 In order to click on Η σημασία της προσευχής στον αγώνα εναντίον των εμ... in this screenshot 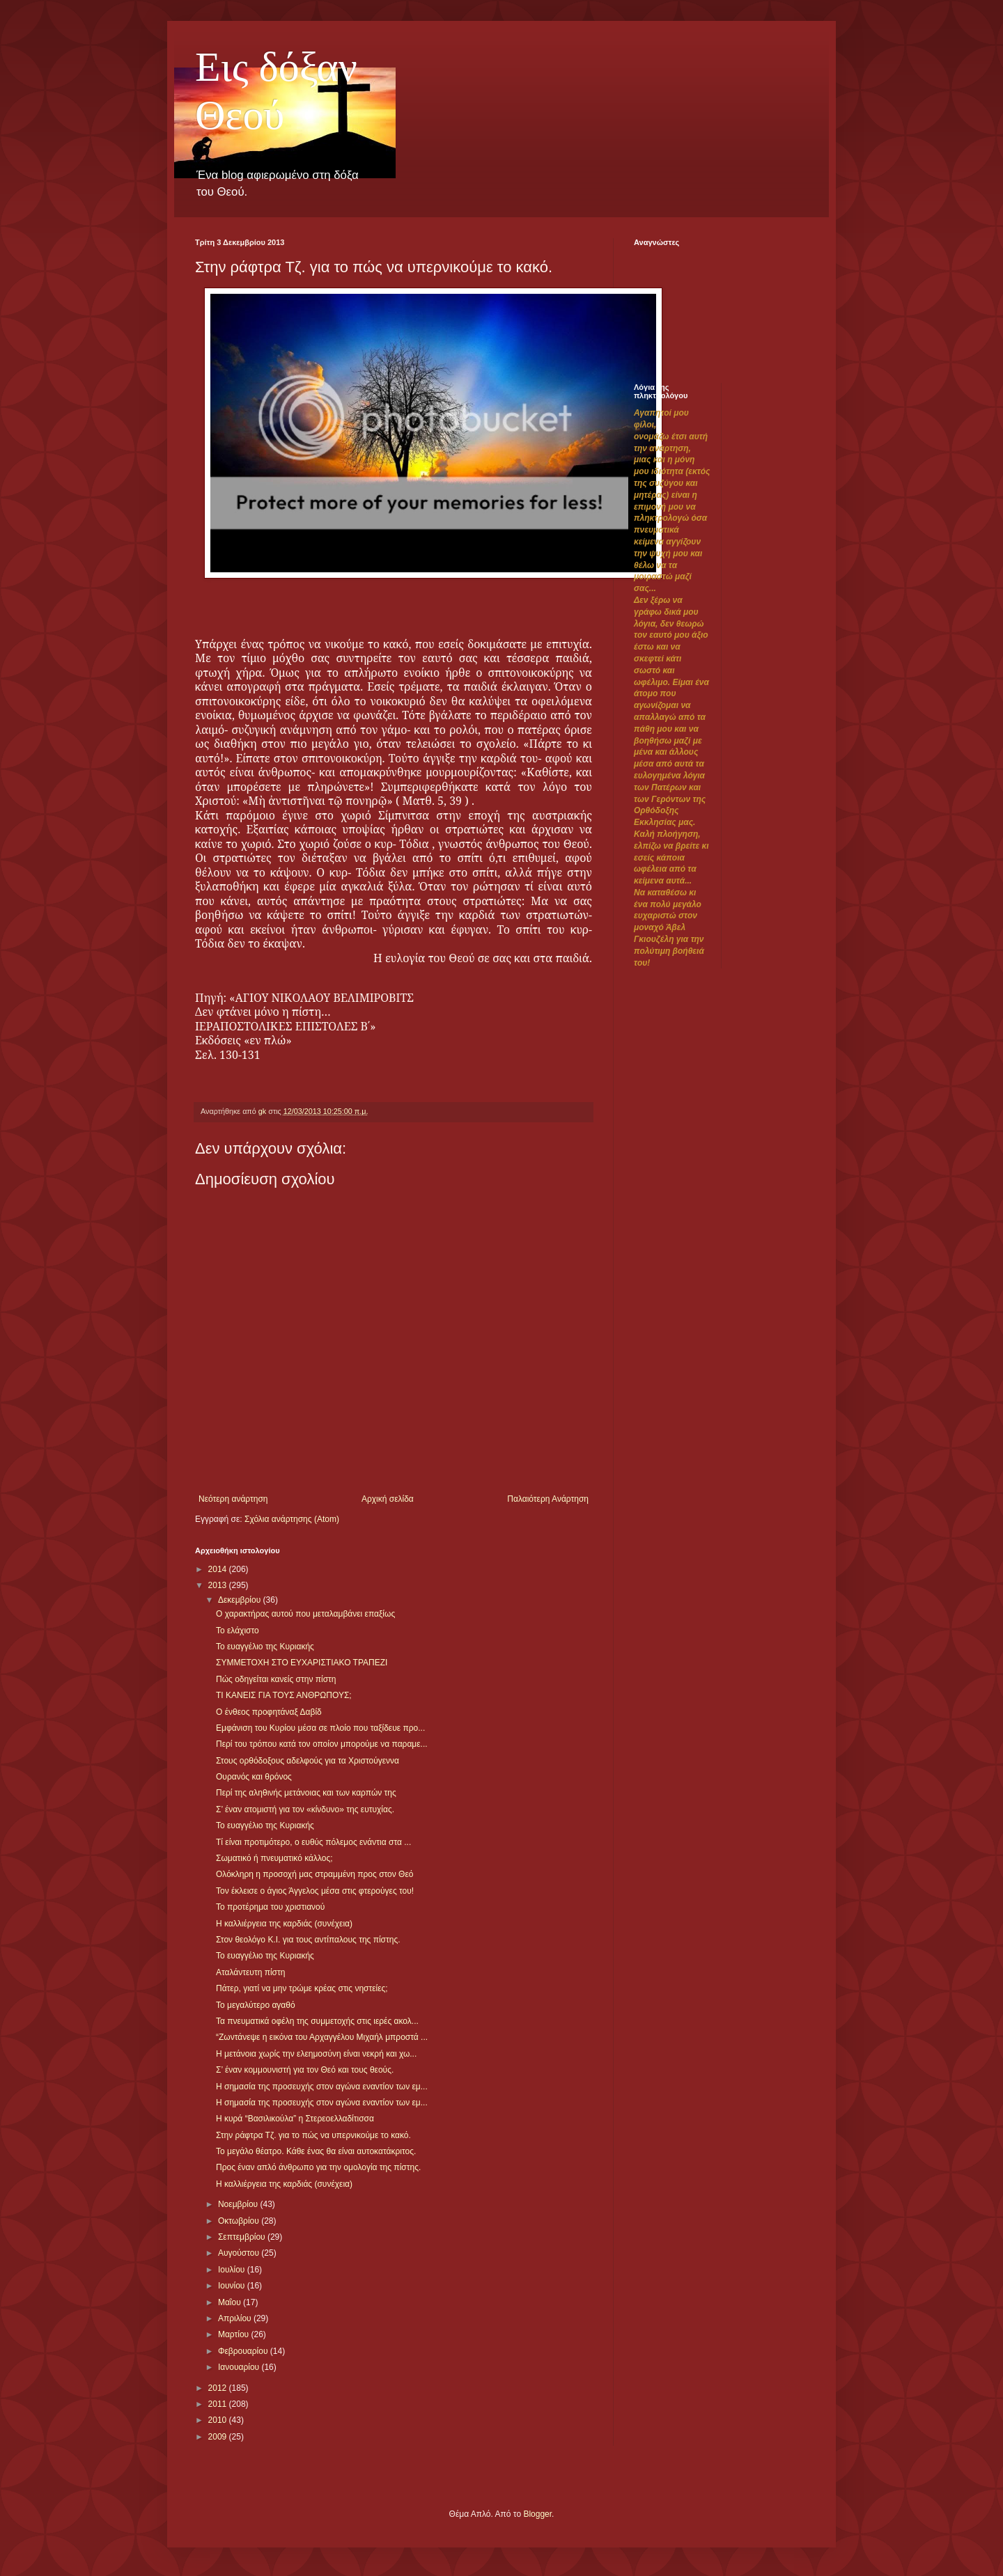, I will do `click(322, 2086)`.